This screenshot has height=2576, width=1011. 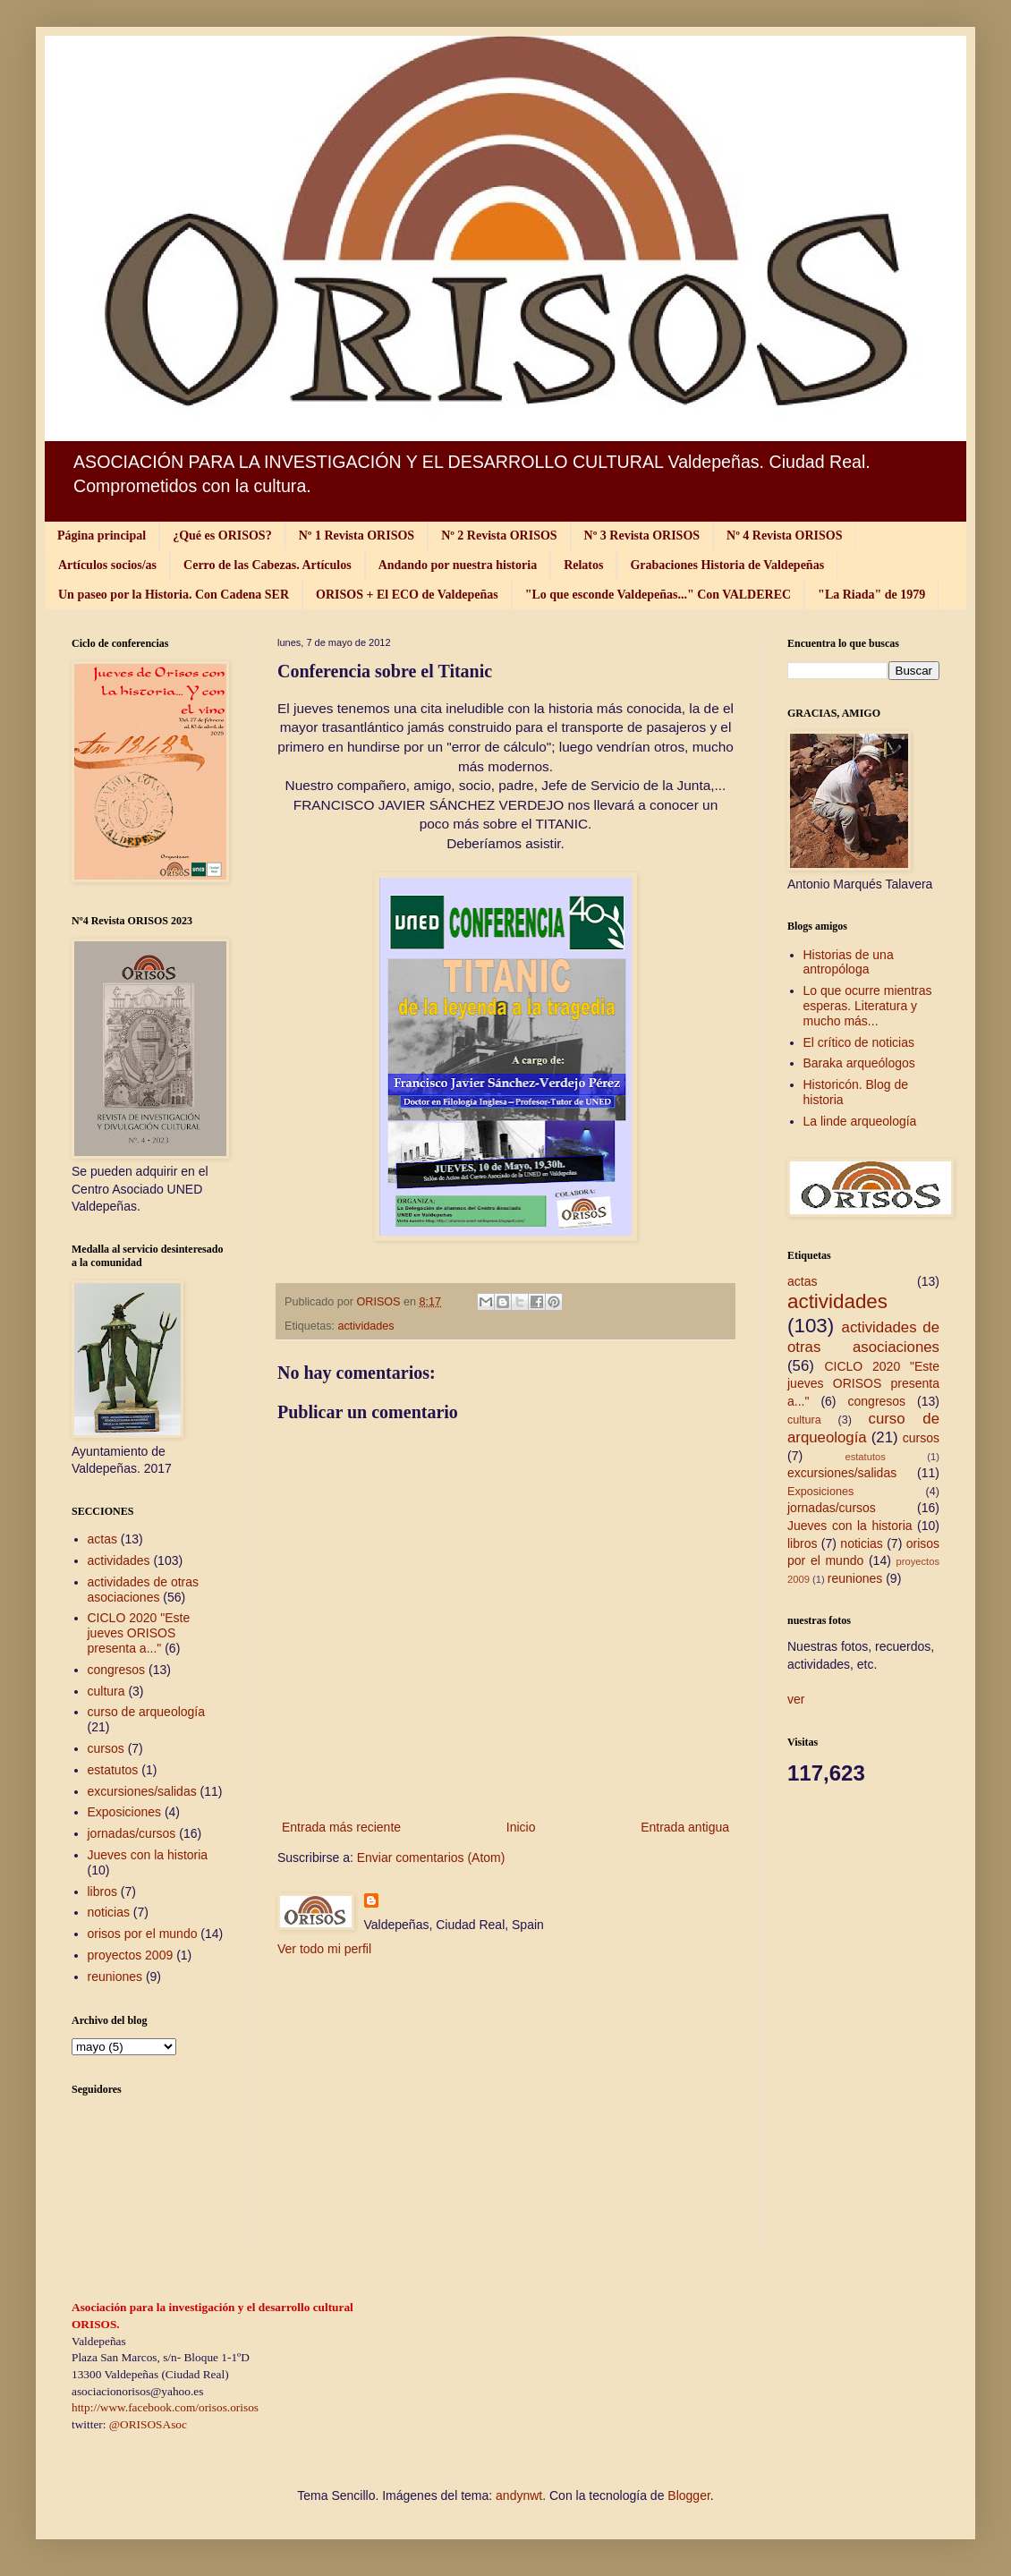 I want to click on Nº 4 Revista ORISOS, so click(x=784, y=535).